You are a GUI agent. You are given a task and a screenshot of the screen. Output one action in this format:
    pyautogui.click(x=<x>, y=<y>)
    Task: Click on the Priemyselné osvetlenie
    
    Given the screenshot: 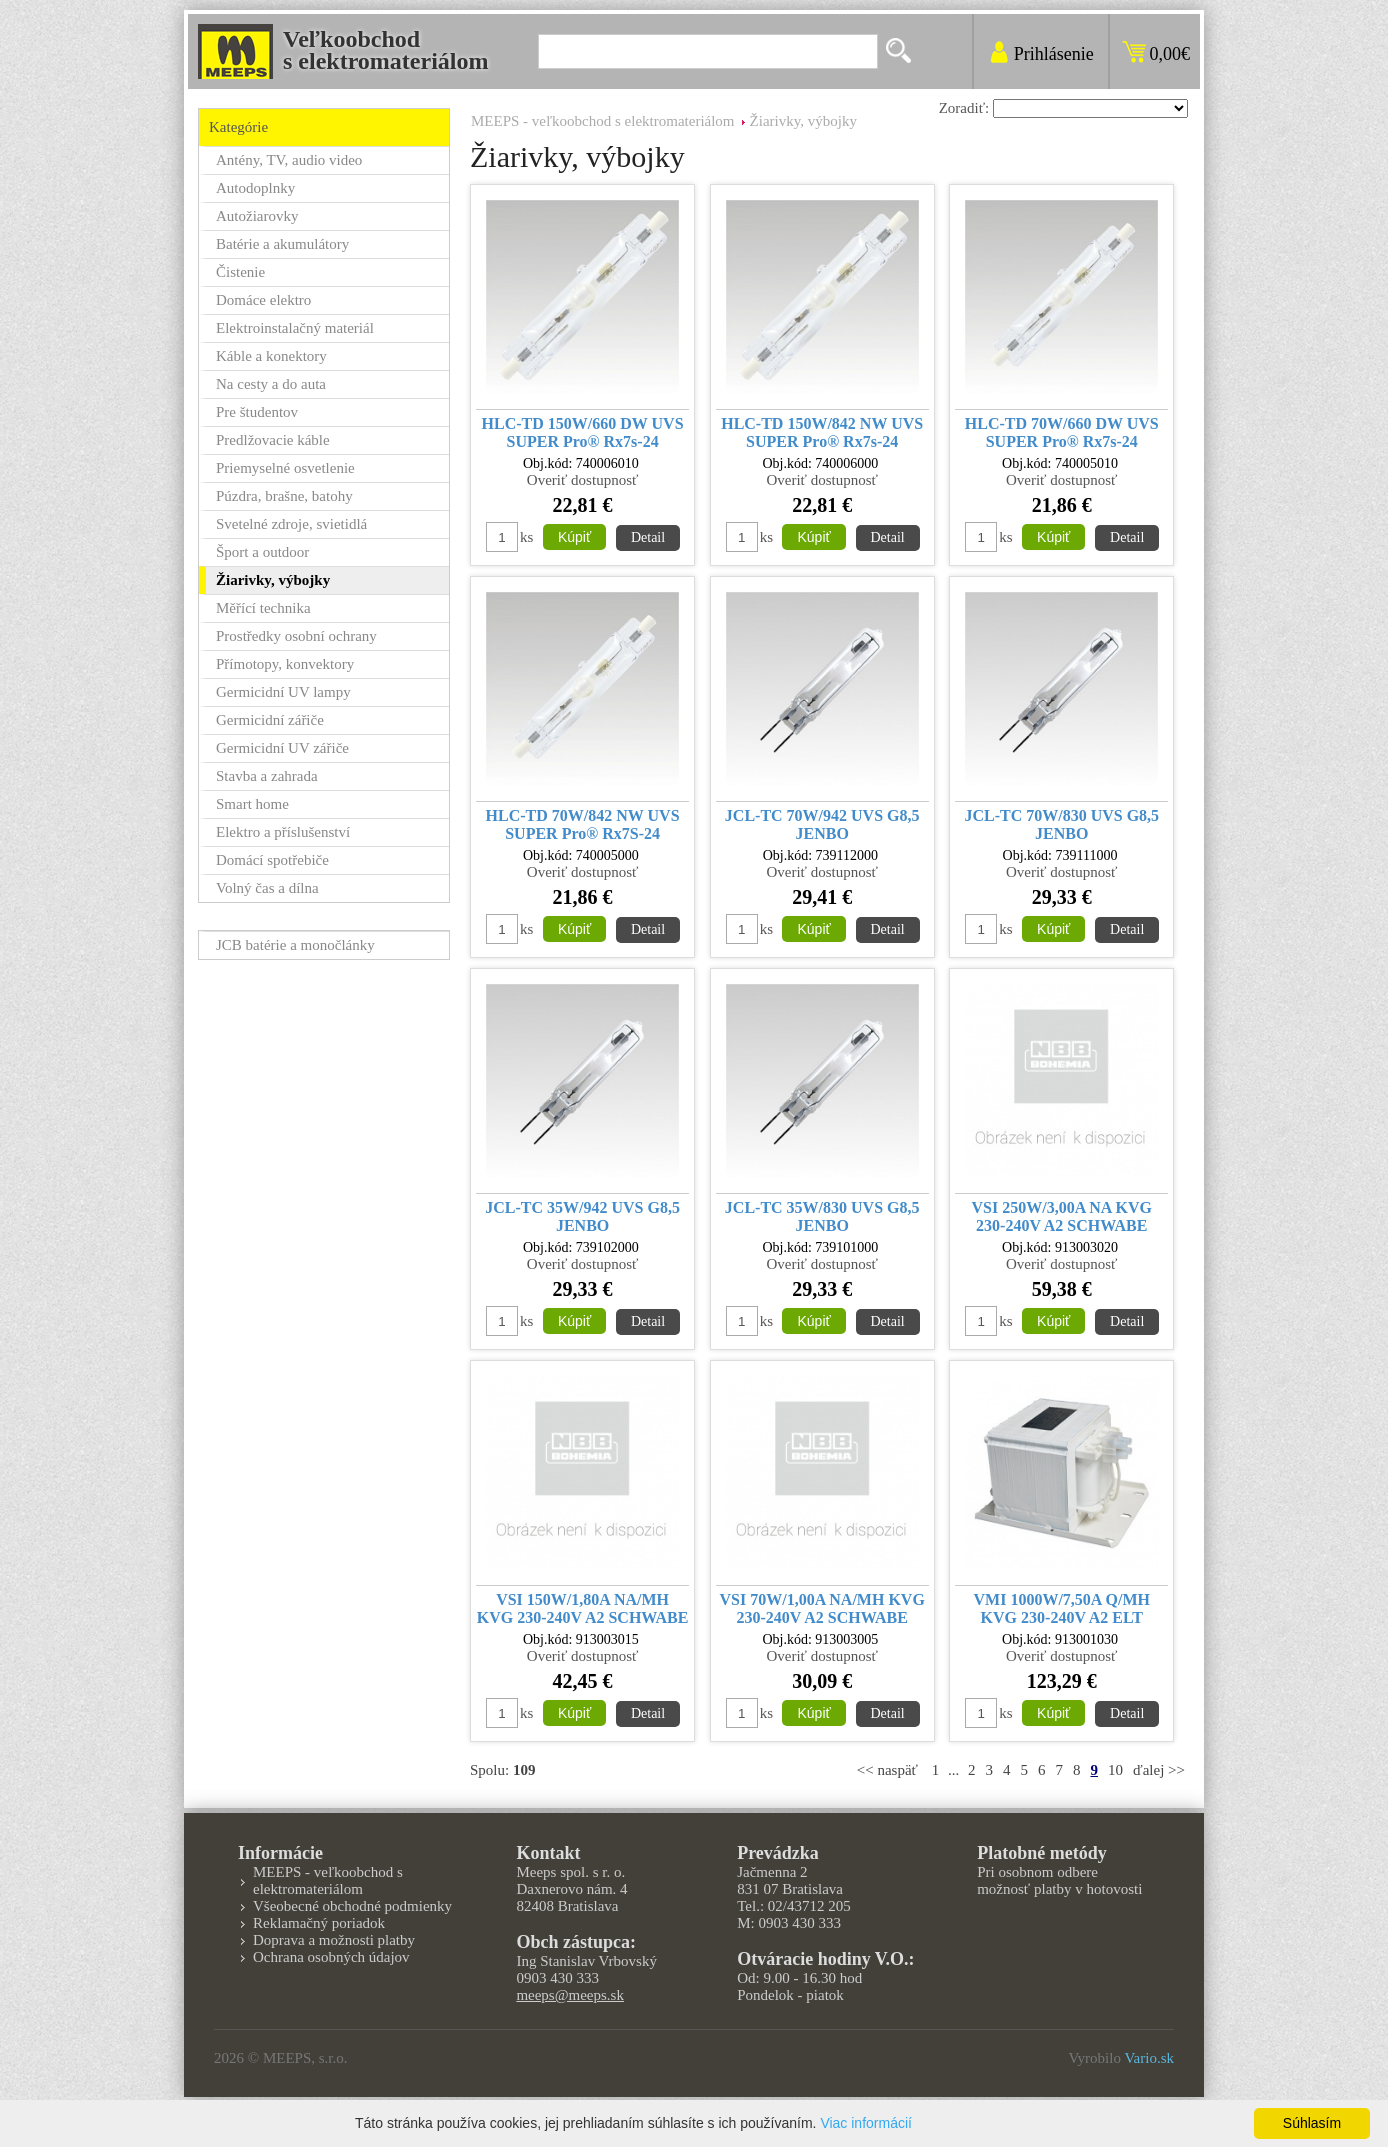 What is the action you would take?
    pyautogui.click(x=285, y=468)
    